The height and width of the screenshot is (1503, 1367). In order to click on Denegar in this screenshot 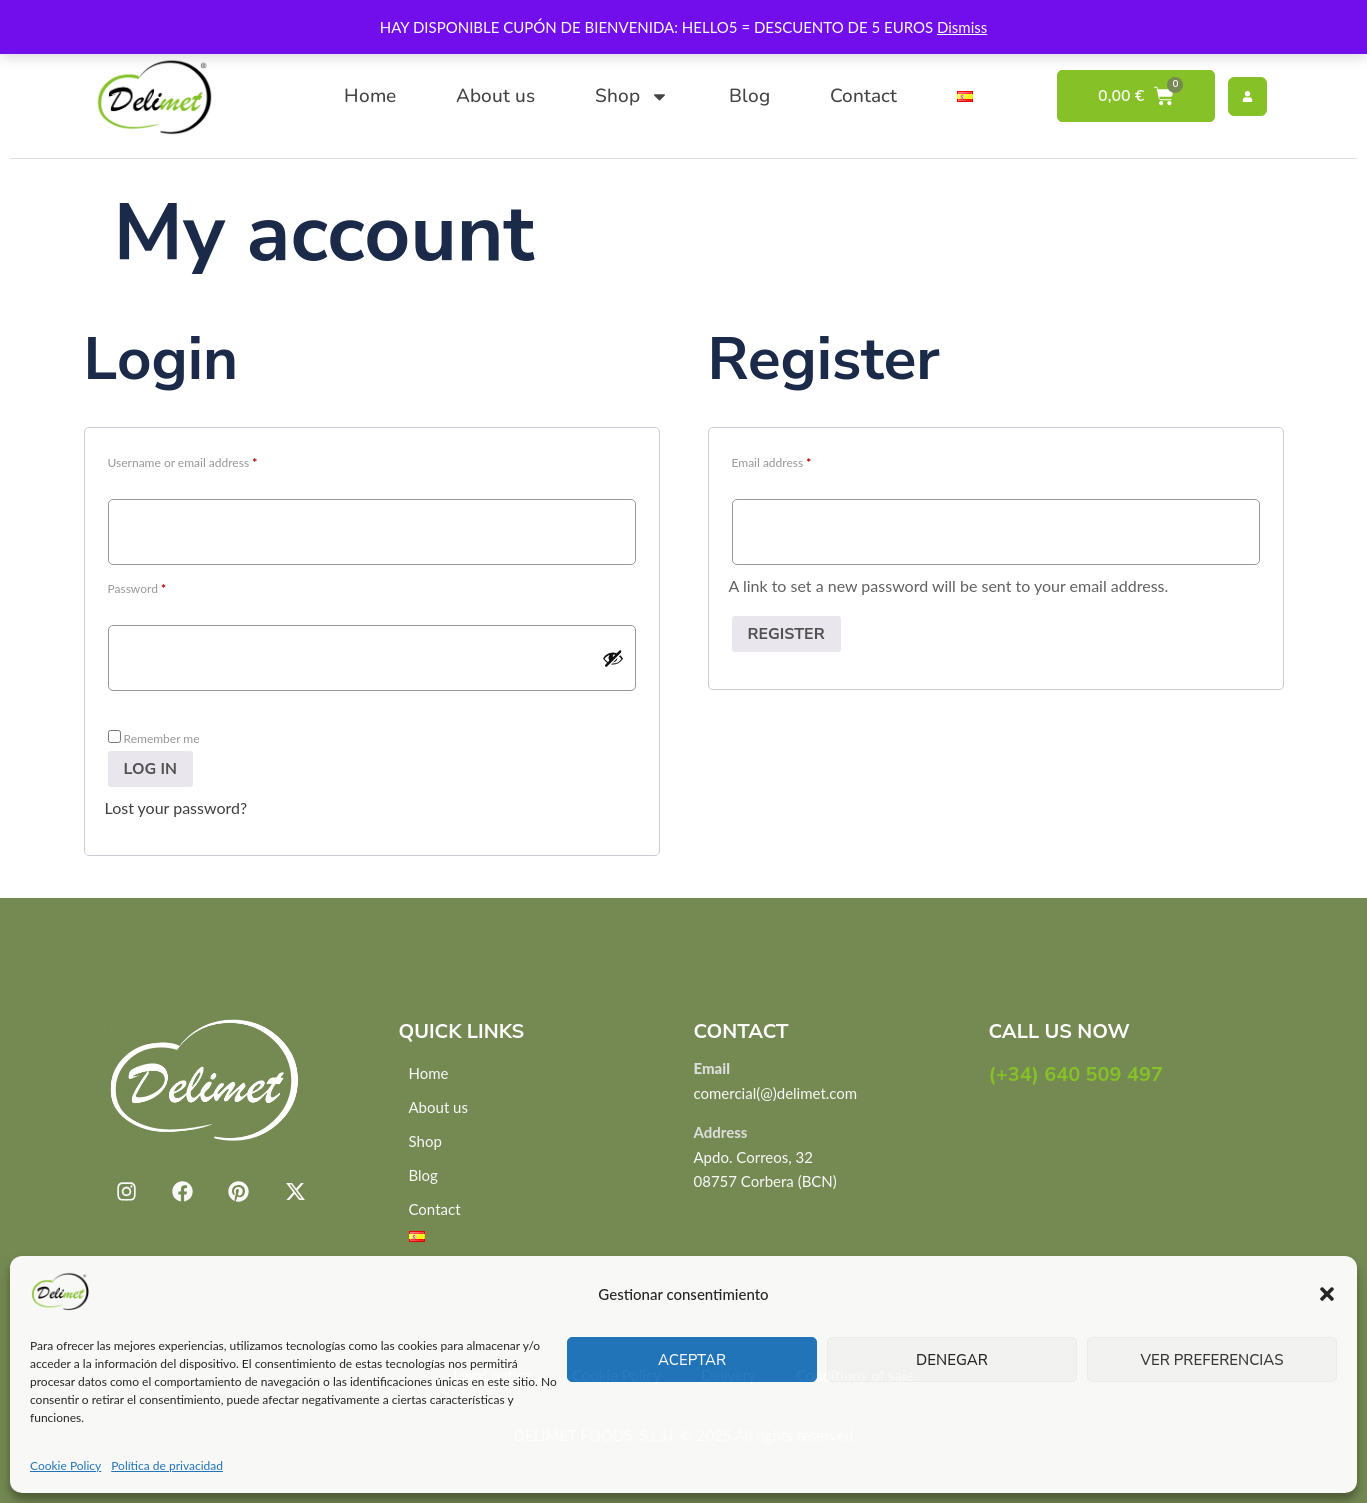, I will do `click(952, 1360)`.